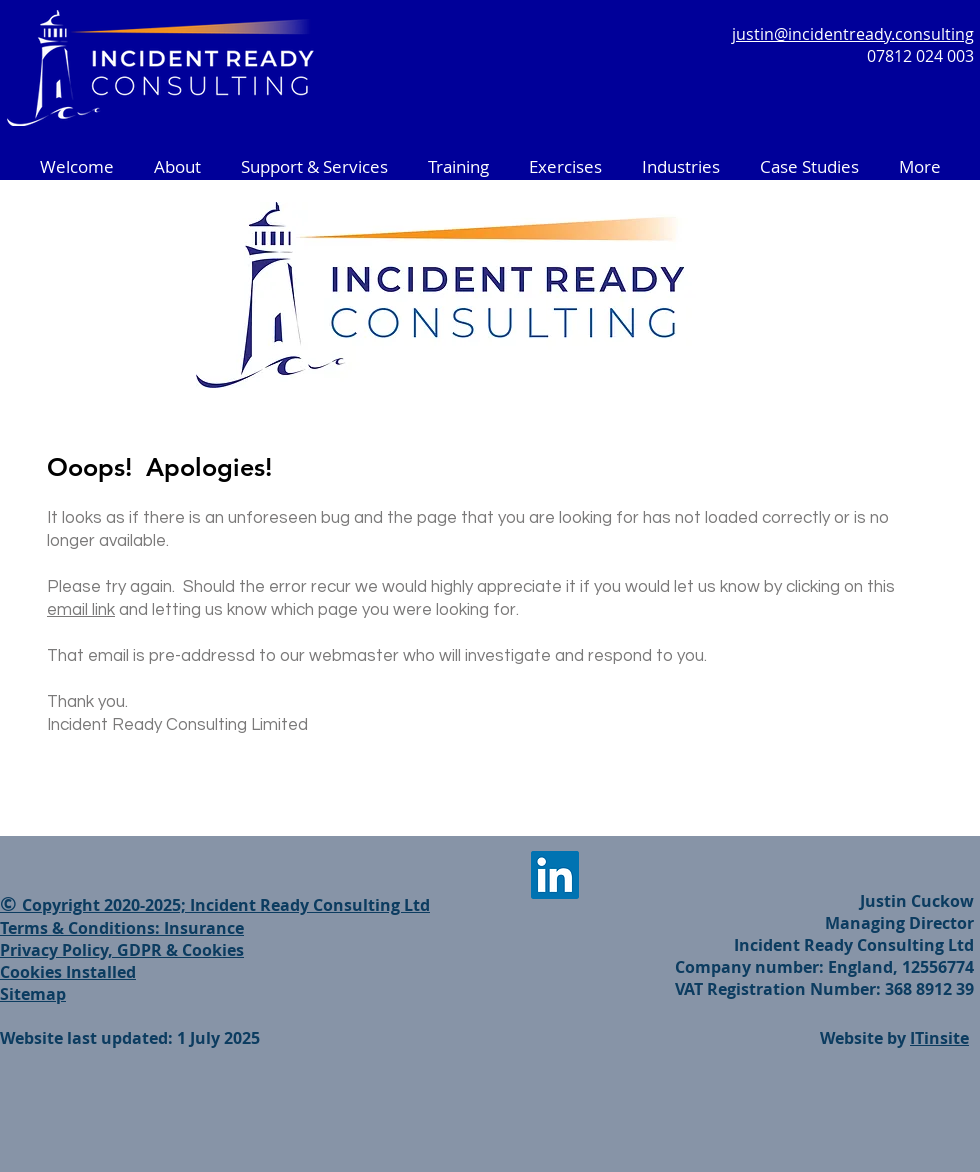 The image size is (980, 1172). I want to click on [LinkedIn], so click(555, 875).